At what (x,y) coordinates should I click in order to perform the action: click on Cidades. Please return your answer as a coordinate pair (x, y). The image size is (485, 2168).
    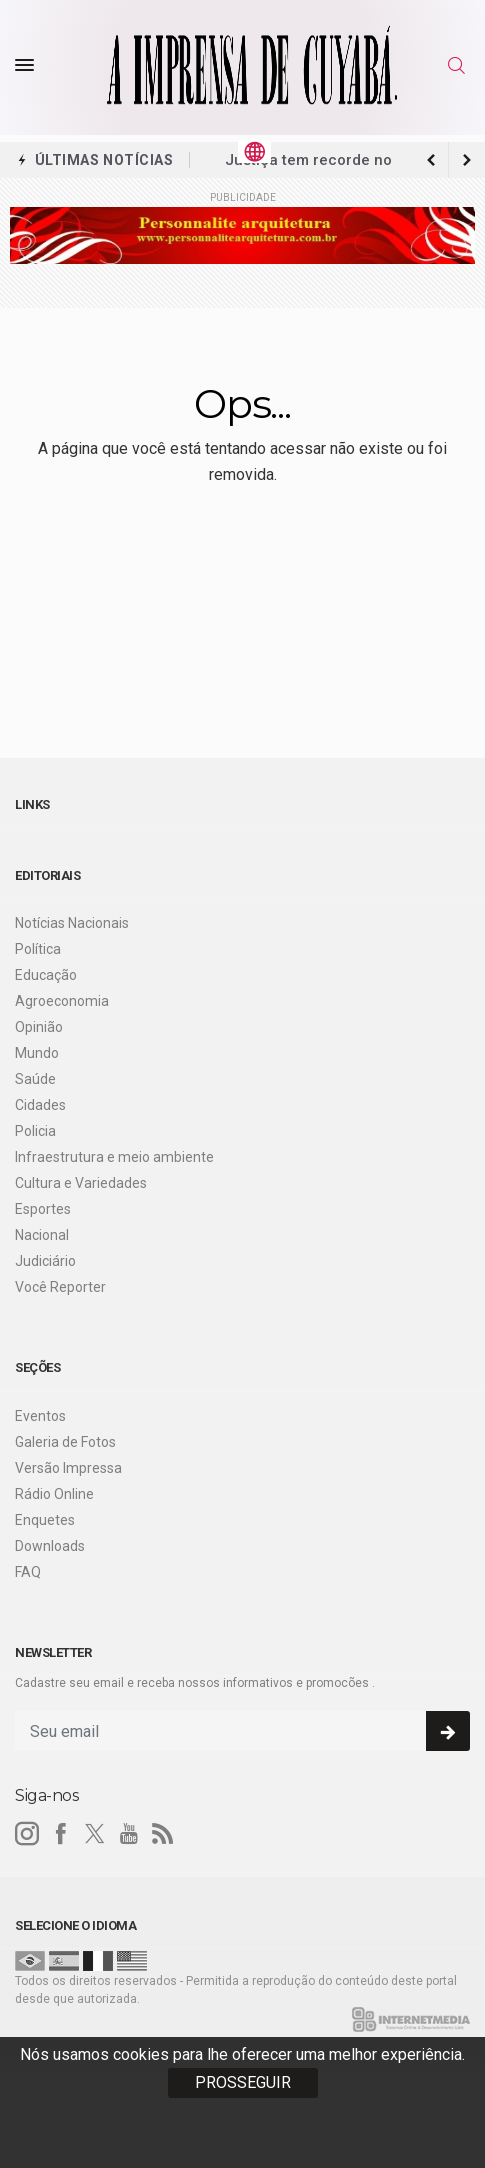
    Looking at the image, I should click on (40, 1105).